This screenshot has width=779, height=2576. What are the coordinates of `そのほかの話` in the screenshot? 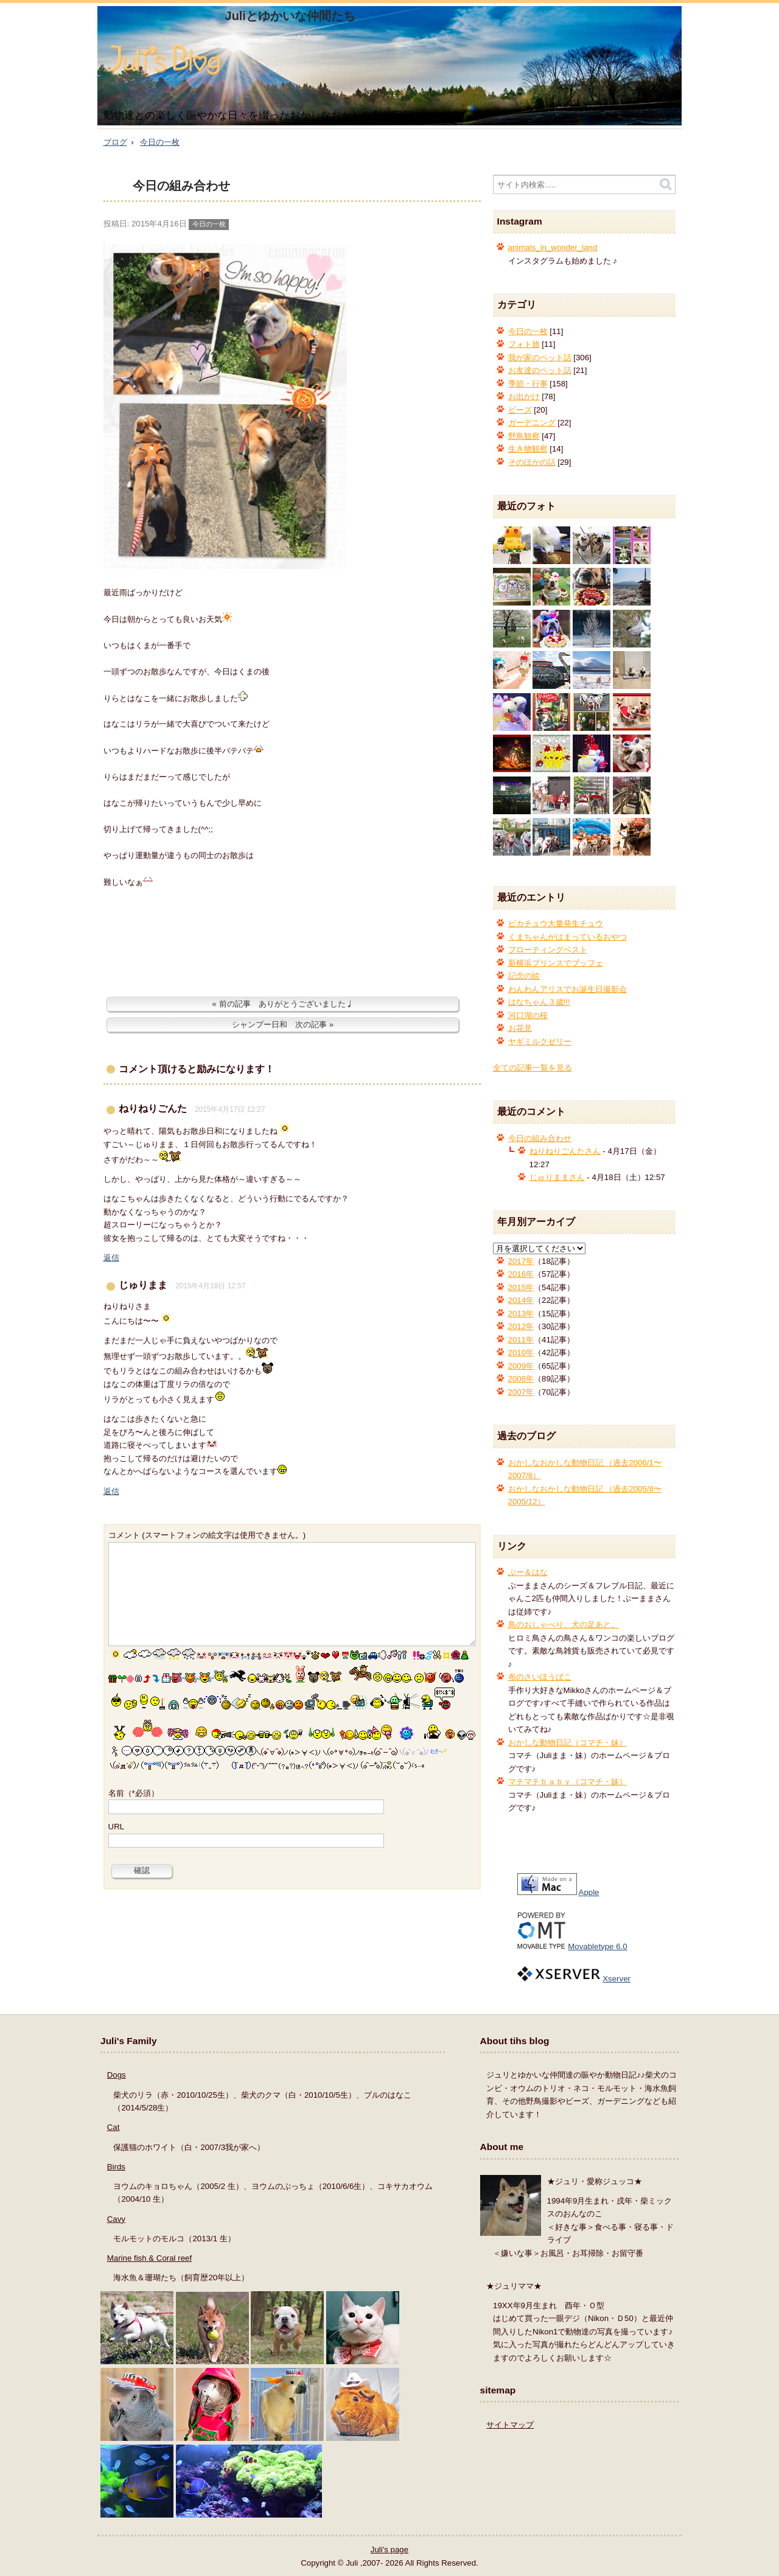 It's located at (532, 462).